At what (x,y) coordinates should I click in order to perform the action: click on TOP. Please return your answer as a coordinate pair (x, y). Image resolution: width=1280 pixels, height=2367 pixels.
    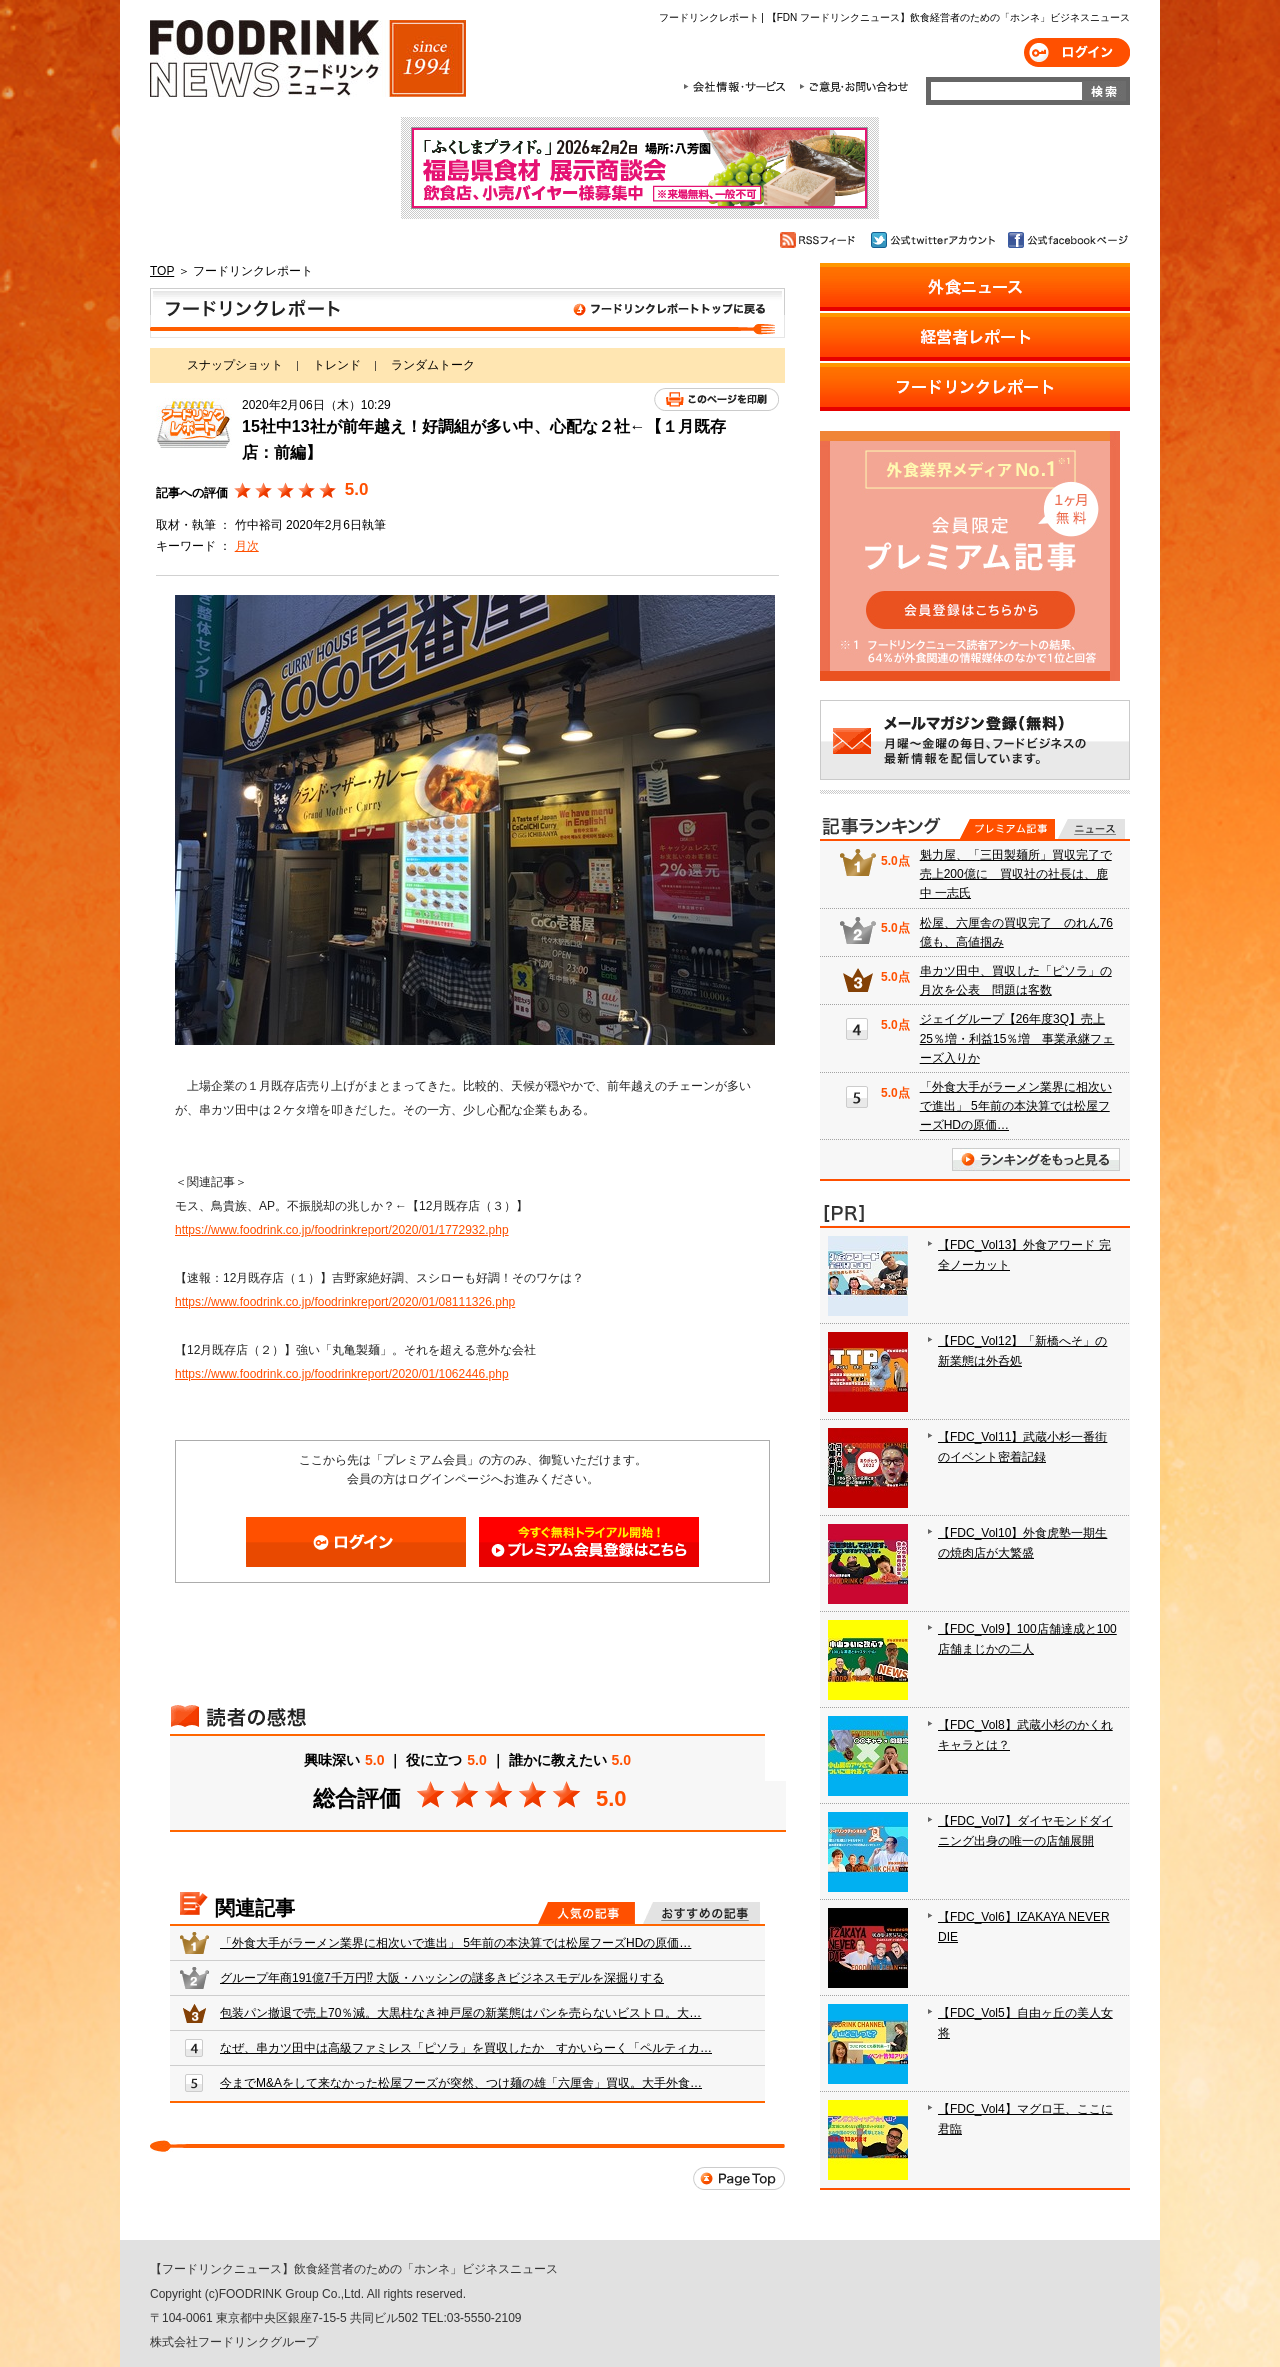
    Looking at the image, I should click on (162, 271).